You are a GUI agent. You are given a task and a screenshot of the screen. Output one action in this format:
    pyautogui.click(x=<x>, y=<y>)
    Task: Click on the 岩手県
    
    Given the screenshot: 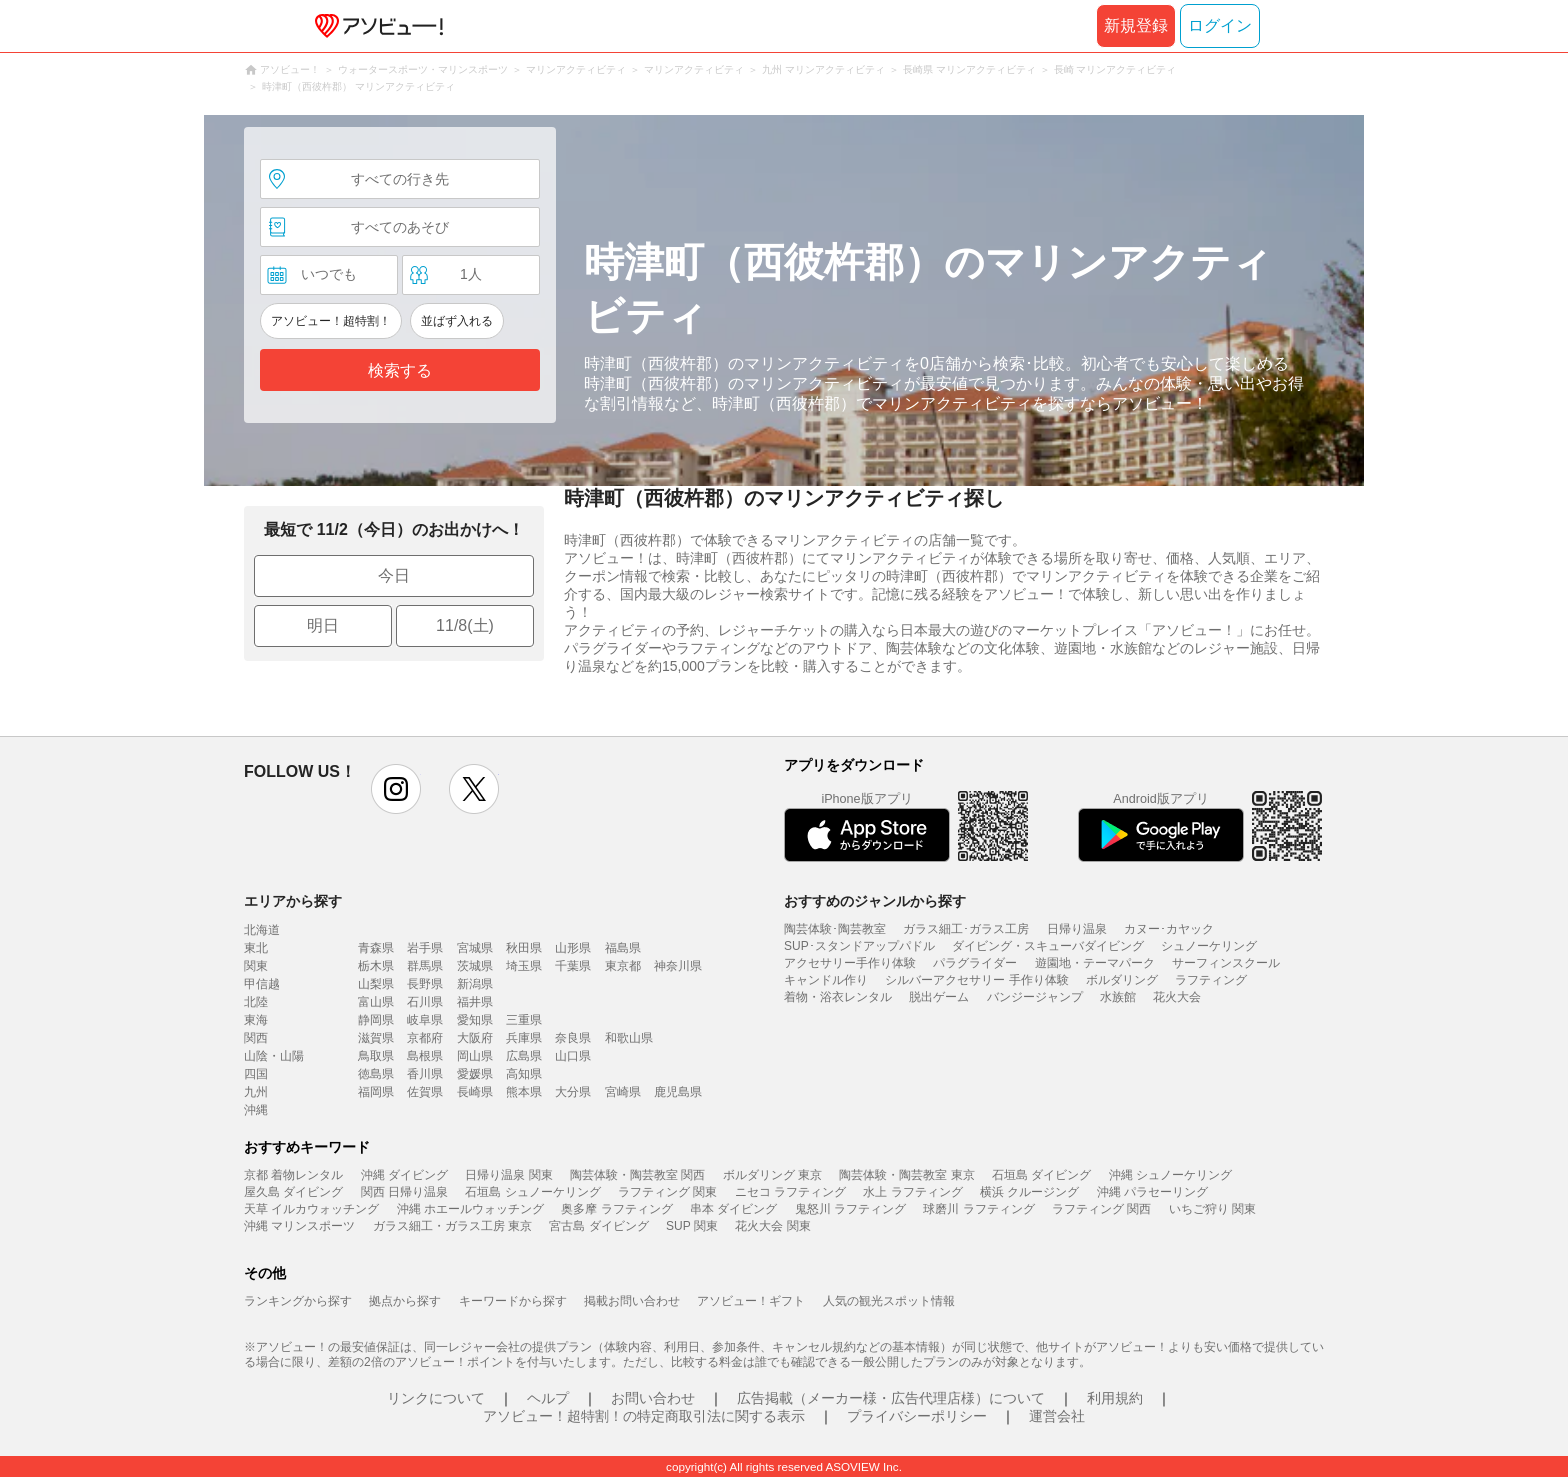 What is the action you would take?
    pyautogui.click(x=425, y=948)
    